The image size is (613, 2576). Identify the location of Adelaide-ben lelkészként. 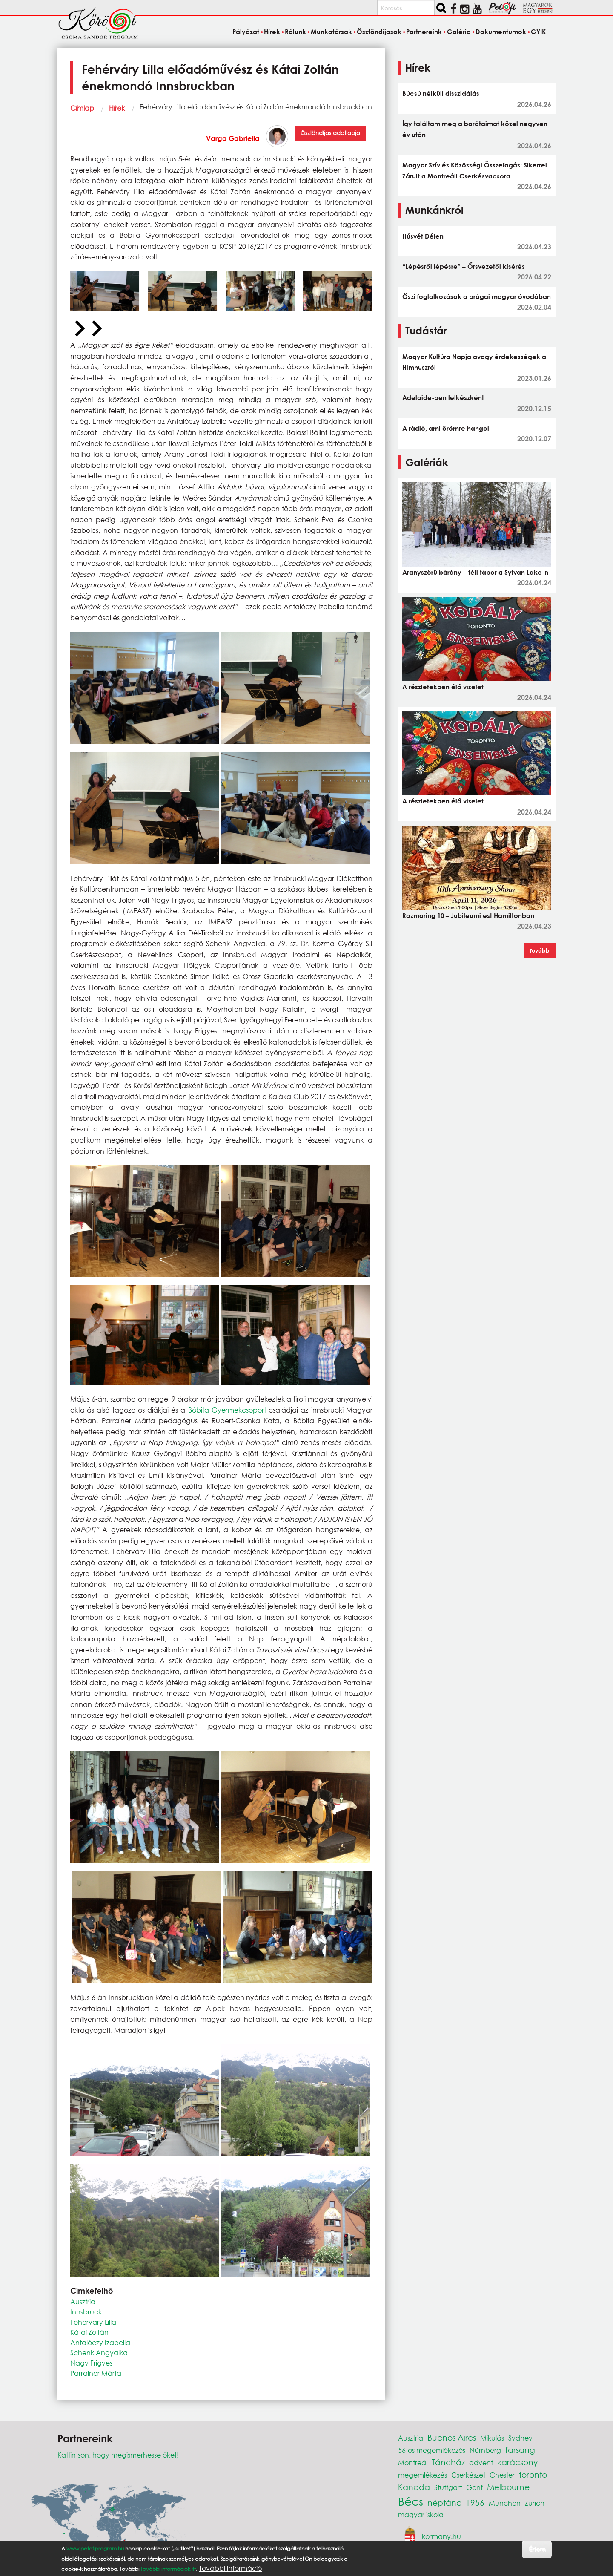
(443, 397).